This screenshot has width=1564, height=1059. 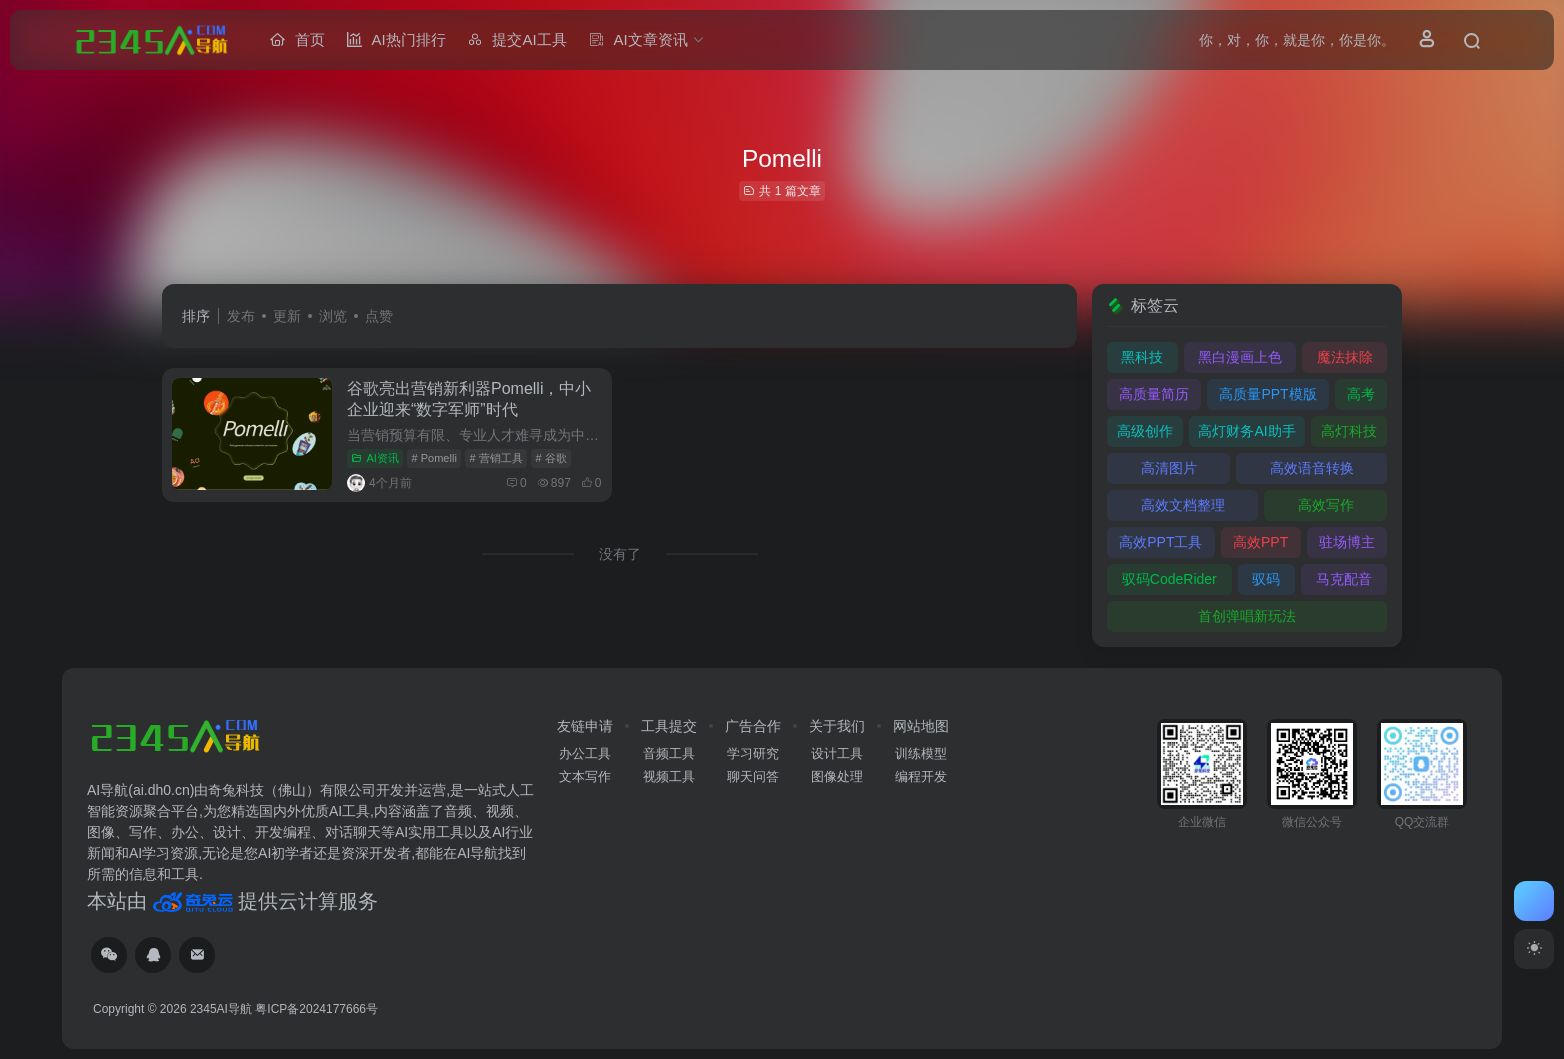 What do you see at coordinates (434, 458) in the screenshot?
I see `# Pomelli` at bounding box center [434, 458].